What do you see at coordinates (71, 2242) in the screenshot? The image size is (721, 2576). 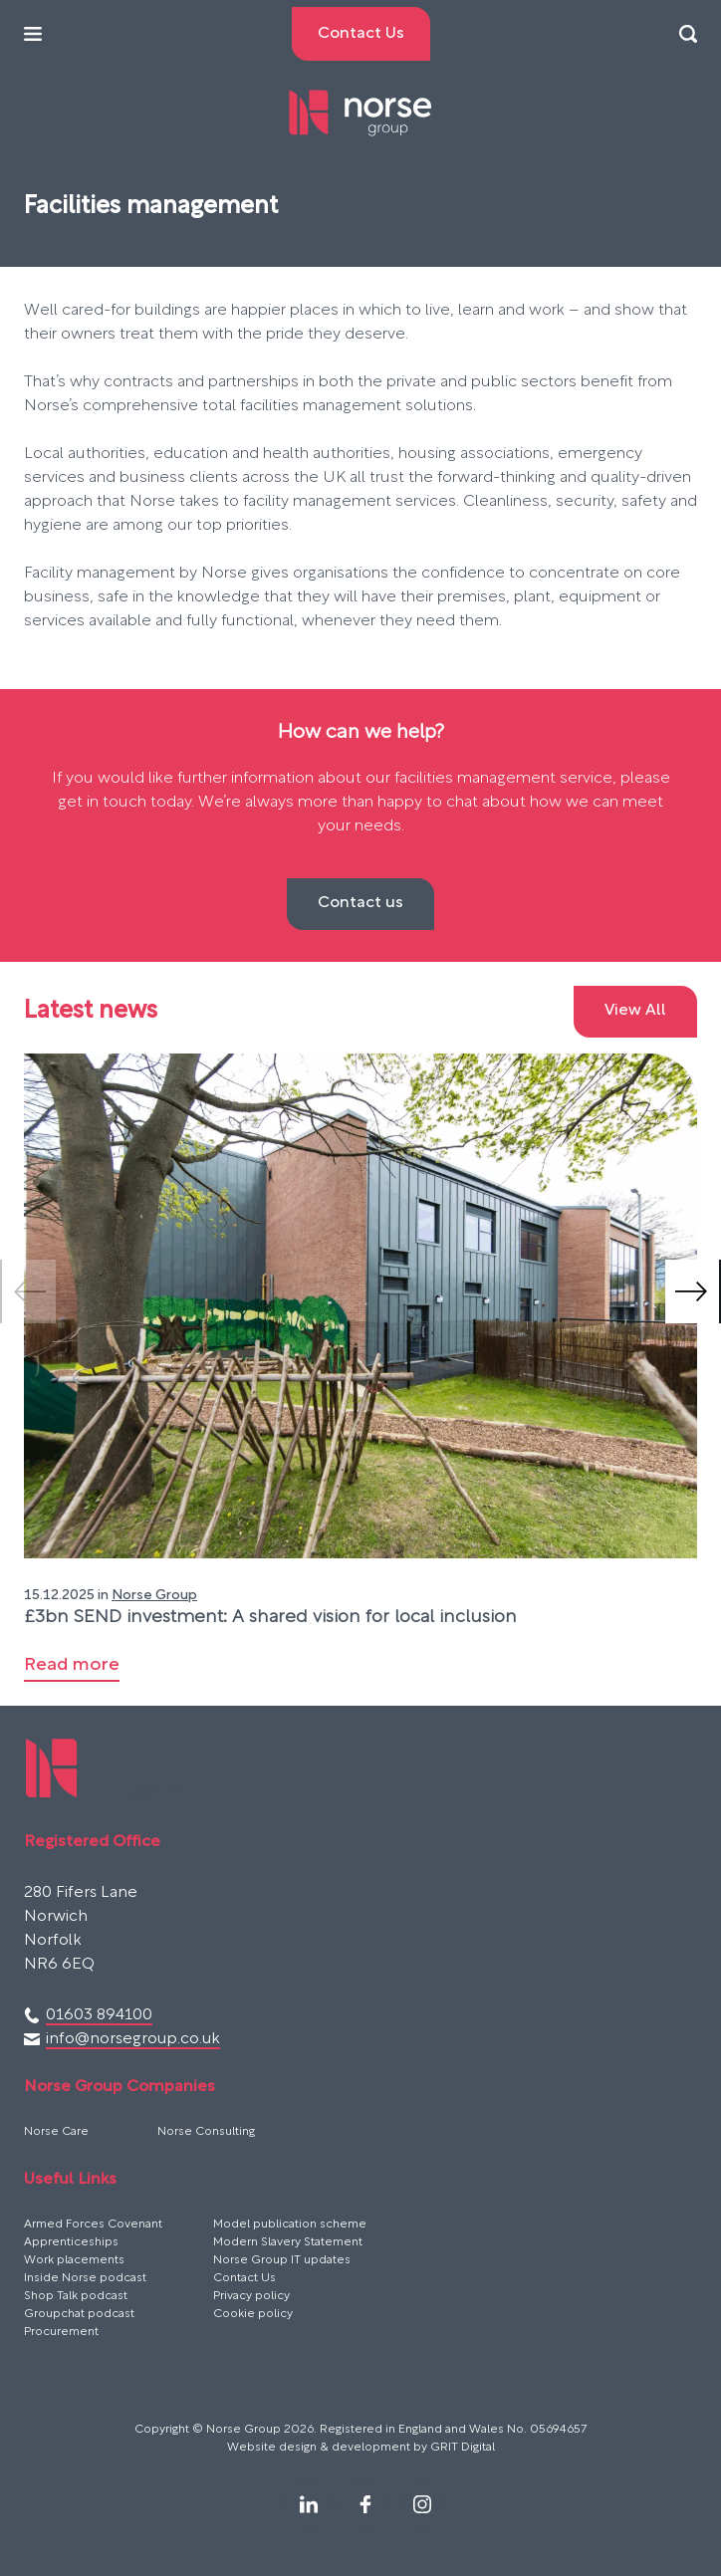 I see `Apprenticeships` at bounding box center [71, 2242].